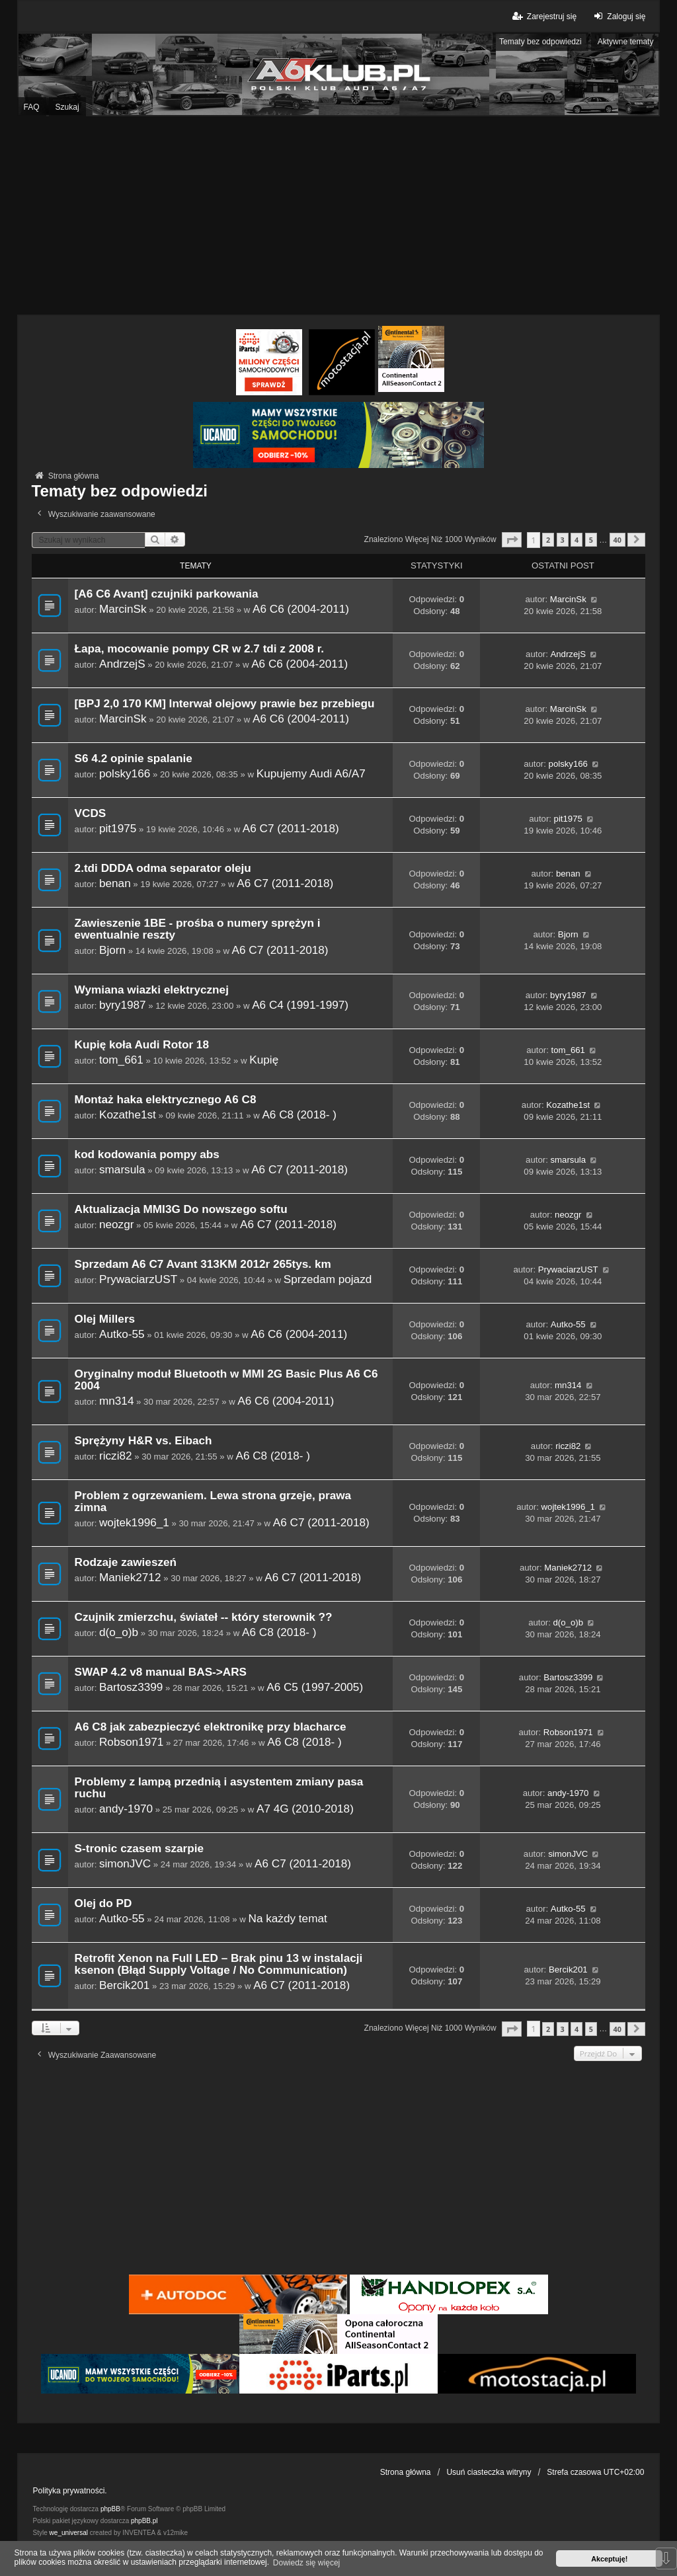 The image size is (677, 2576). Describe the element at coordinates (152, 990) in the screenshot. I see `Wymiana wiazki elektrycznej` at that location.